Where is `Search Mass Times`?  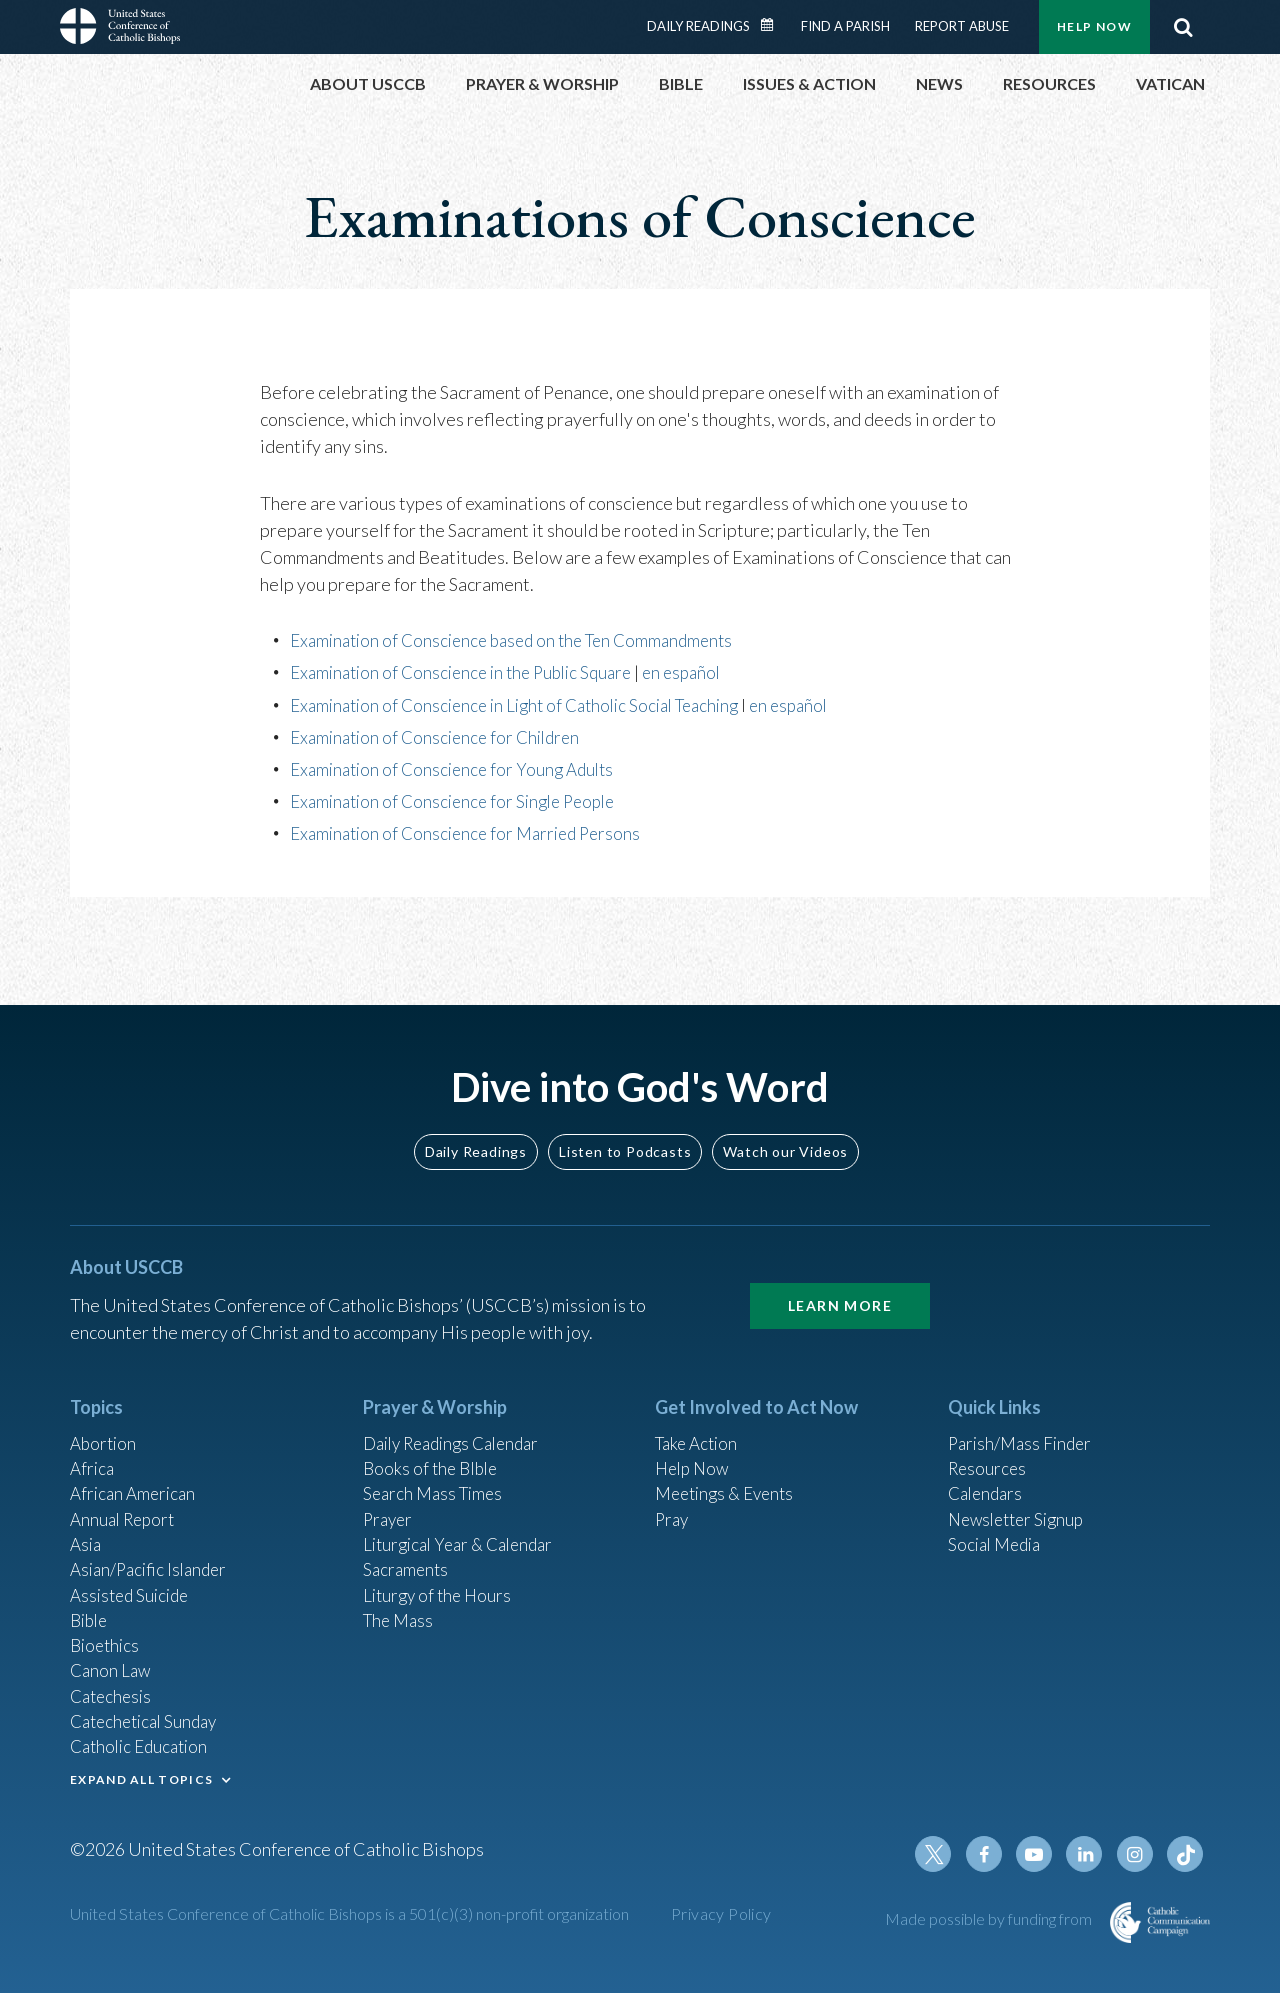
Search Mass Times is located at coordinates (436, 1470).